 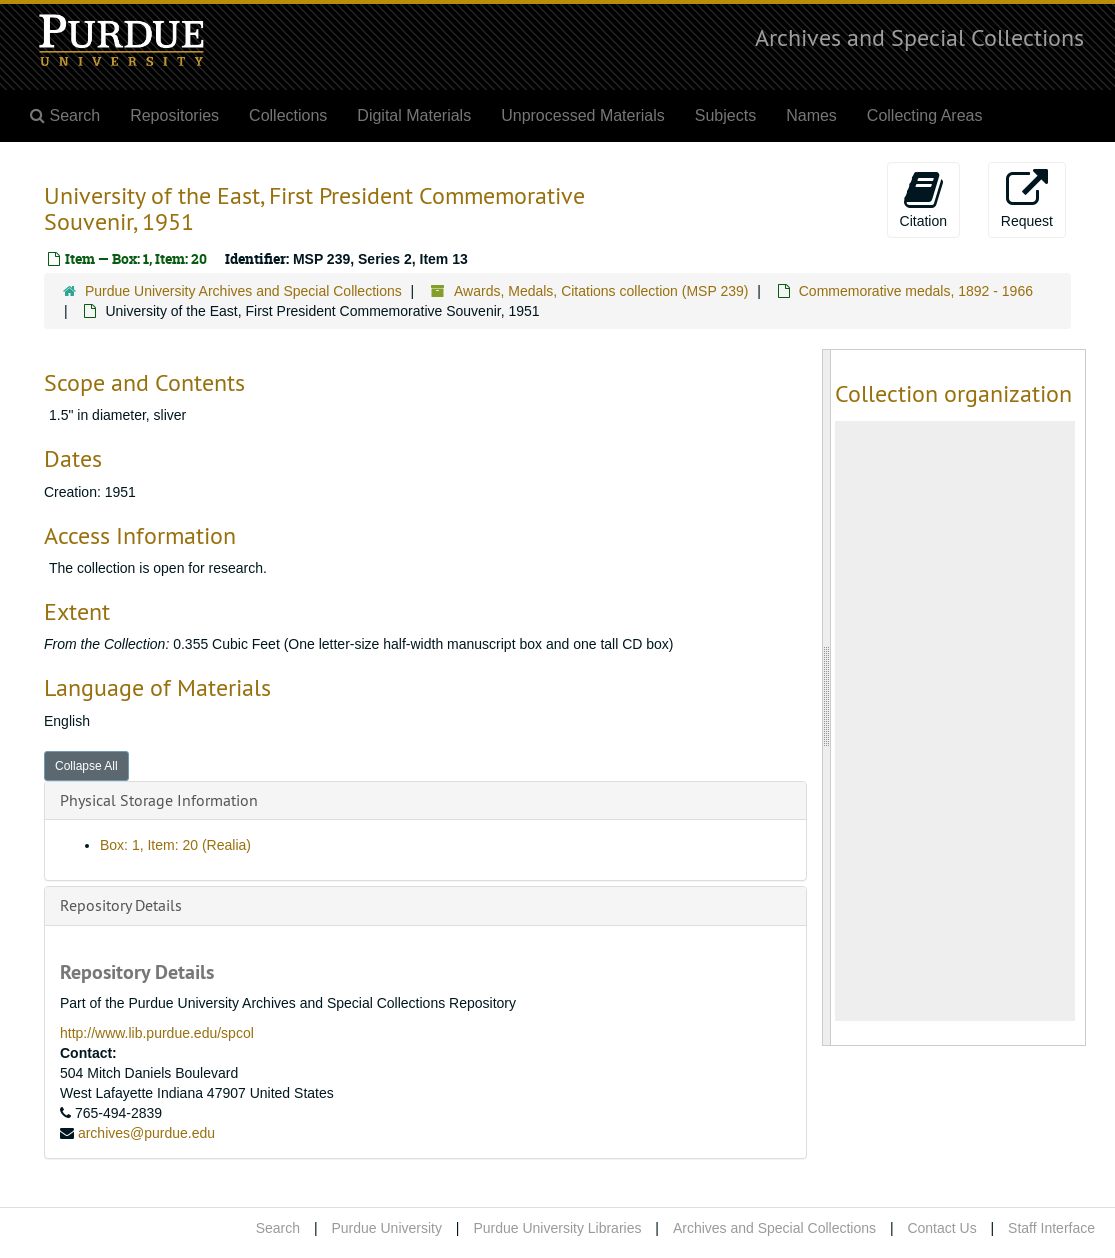 I want to click on Awards, Medals, Citations collection (MSP 239), so click(x=601, y=291).